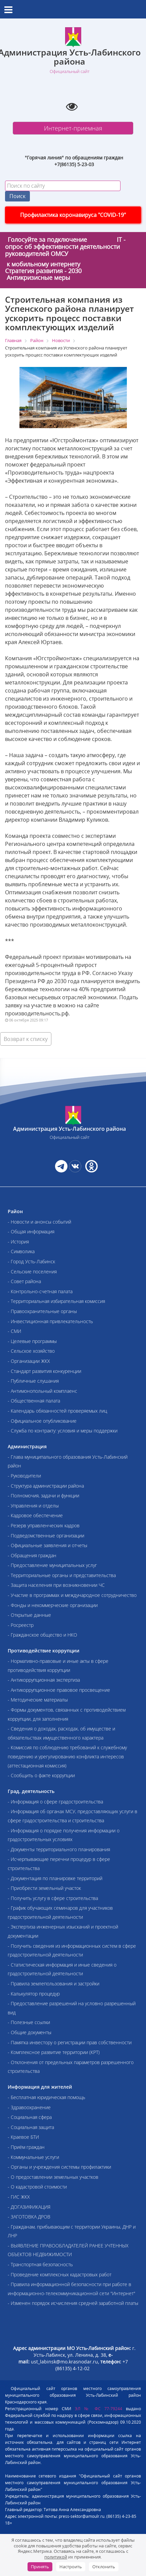 The width and height of the screenshot is (146, 2576). Describe the element at coordinates (53, 2177) in the screenshot. I see `- О предоставлении земельных участков` at that location.